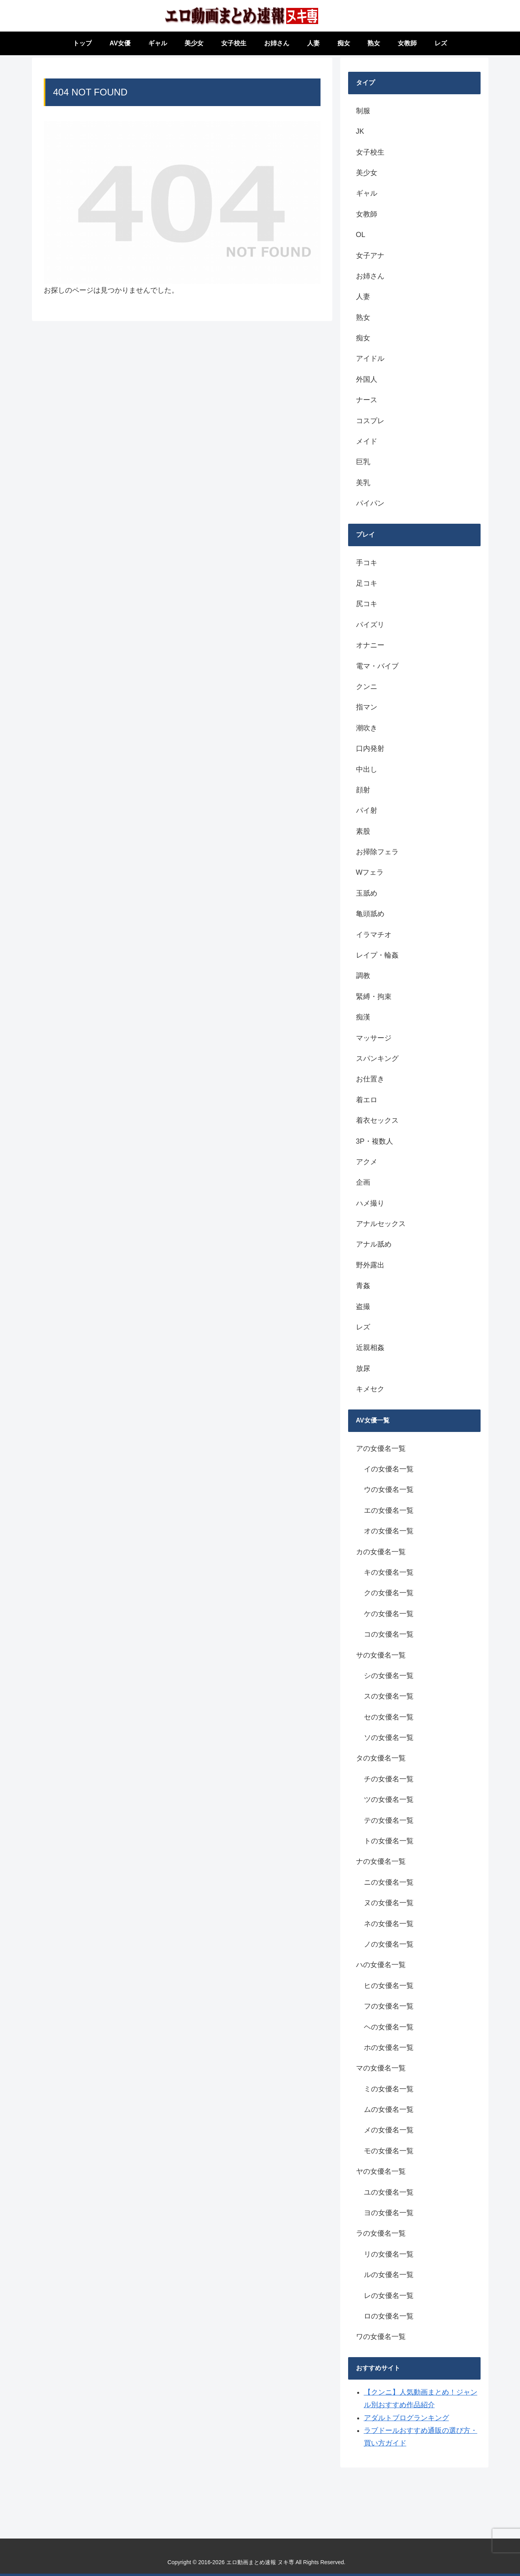 Image resolution: width=520 pixels, height=2576 pixels. What do you see at coordinates (389, 2109) in the screenshot?
I see `ムの女優名一覧` at bounding box center [389, 2109].